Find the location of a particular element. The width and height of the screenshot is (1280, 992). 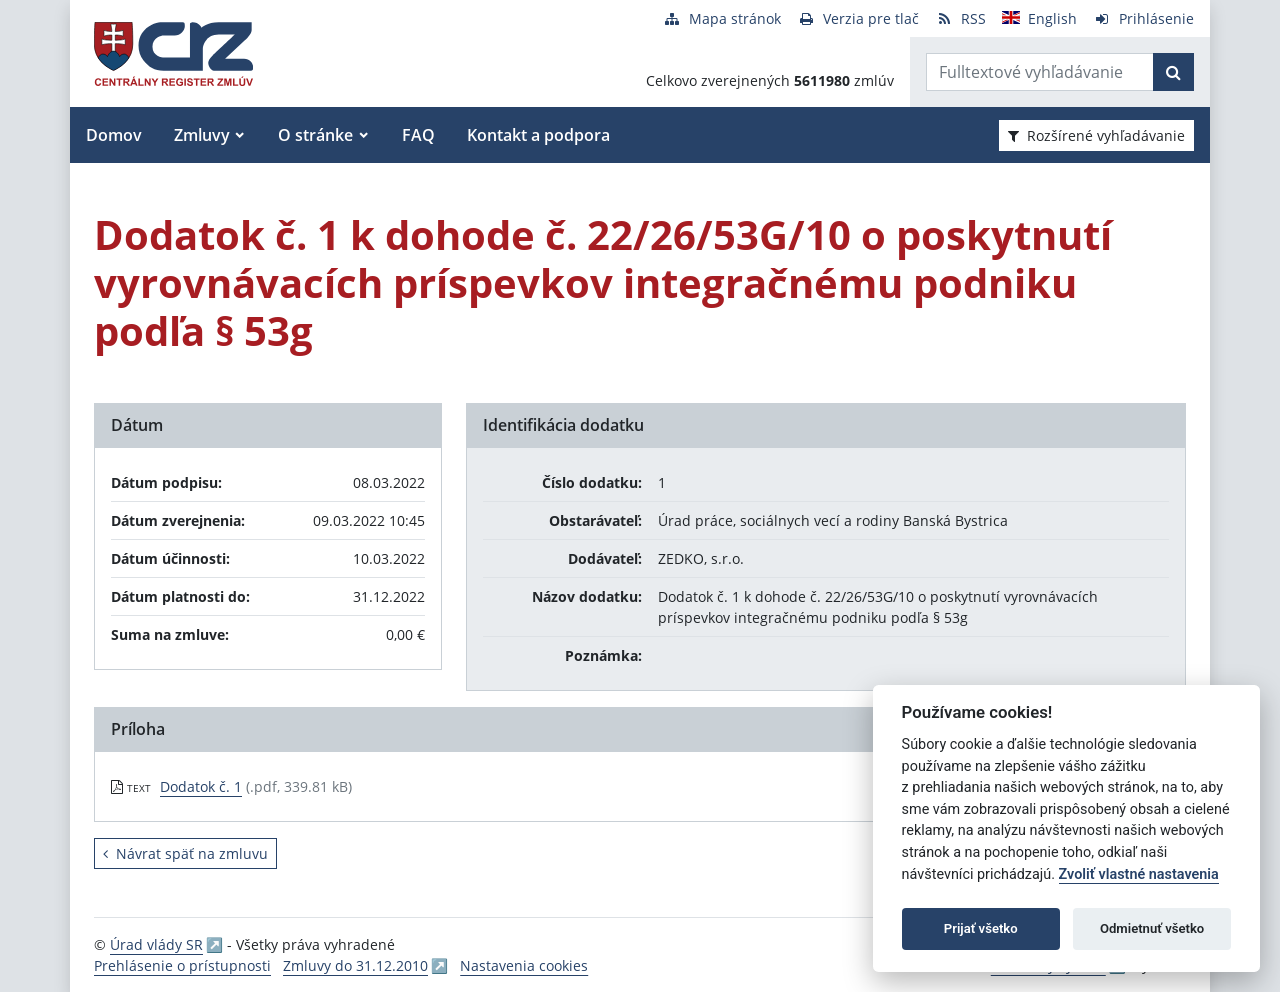

Úrad vlády SR is located at coordinates (156, 944).